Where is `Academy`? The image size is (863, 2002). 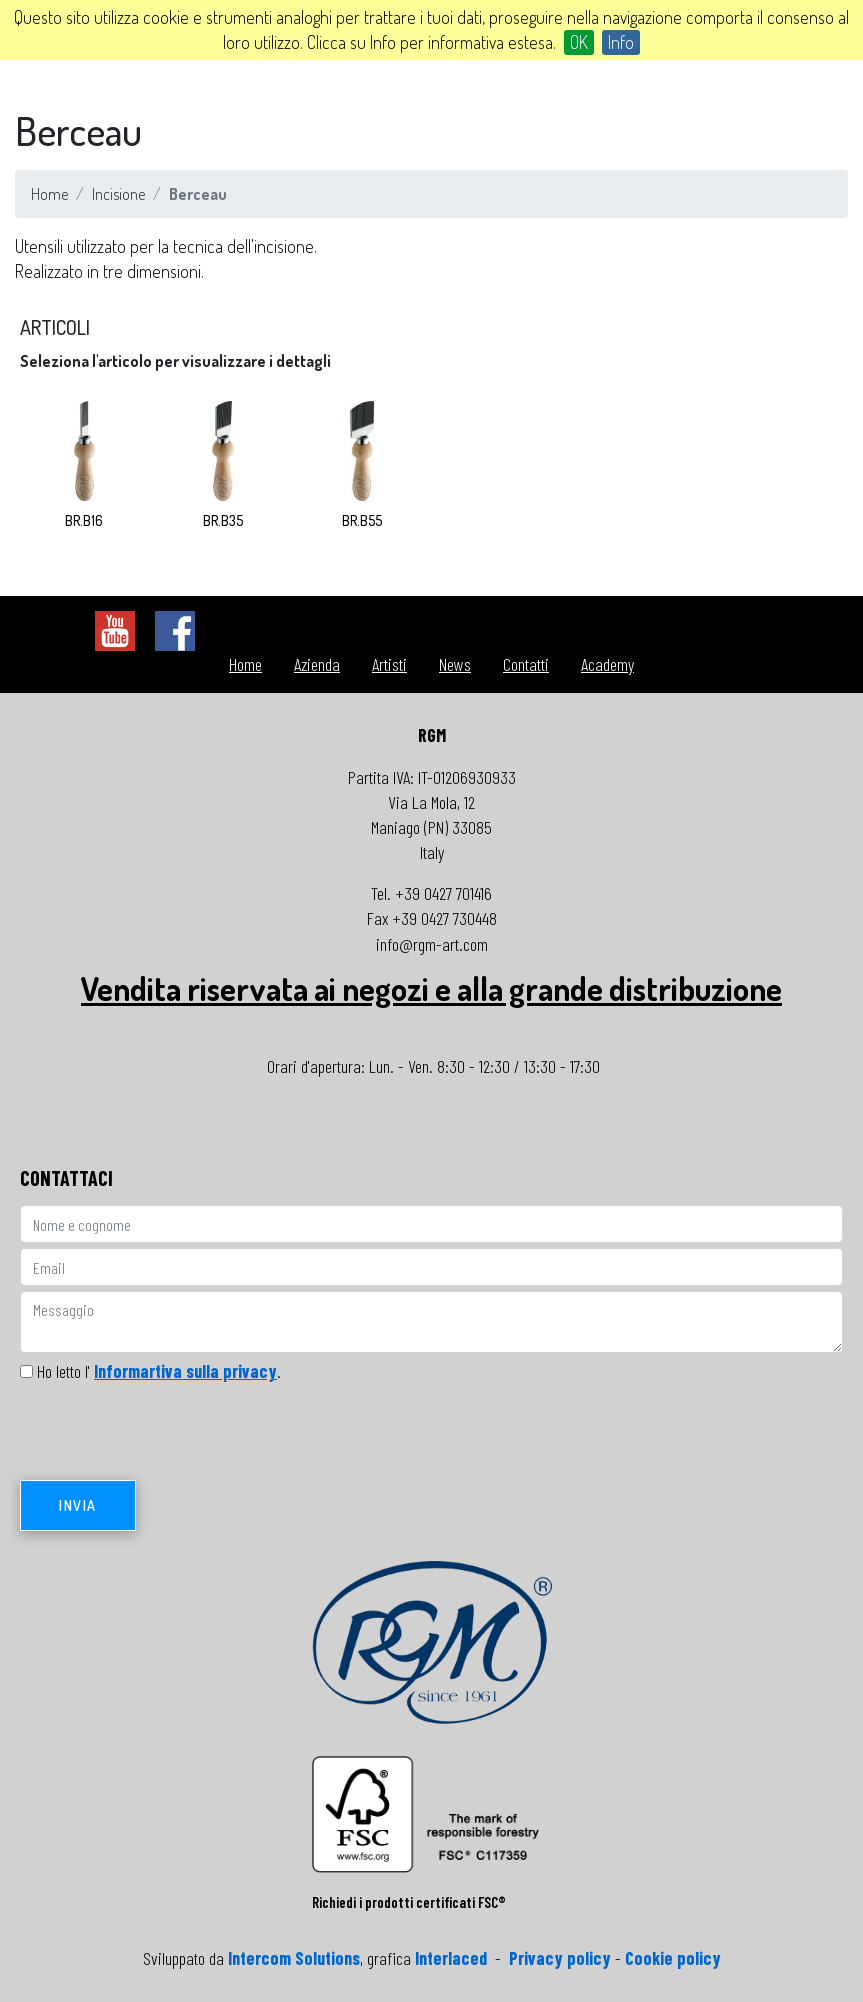 Academy is located at coordinates (607, 664).